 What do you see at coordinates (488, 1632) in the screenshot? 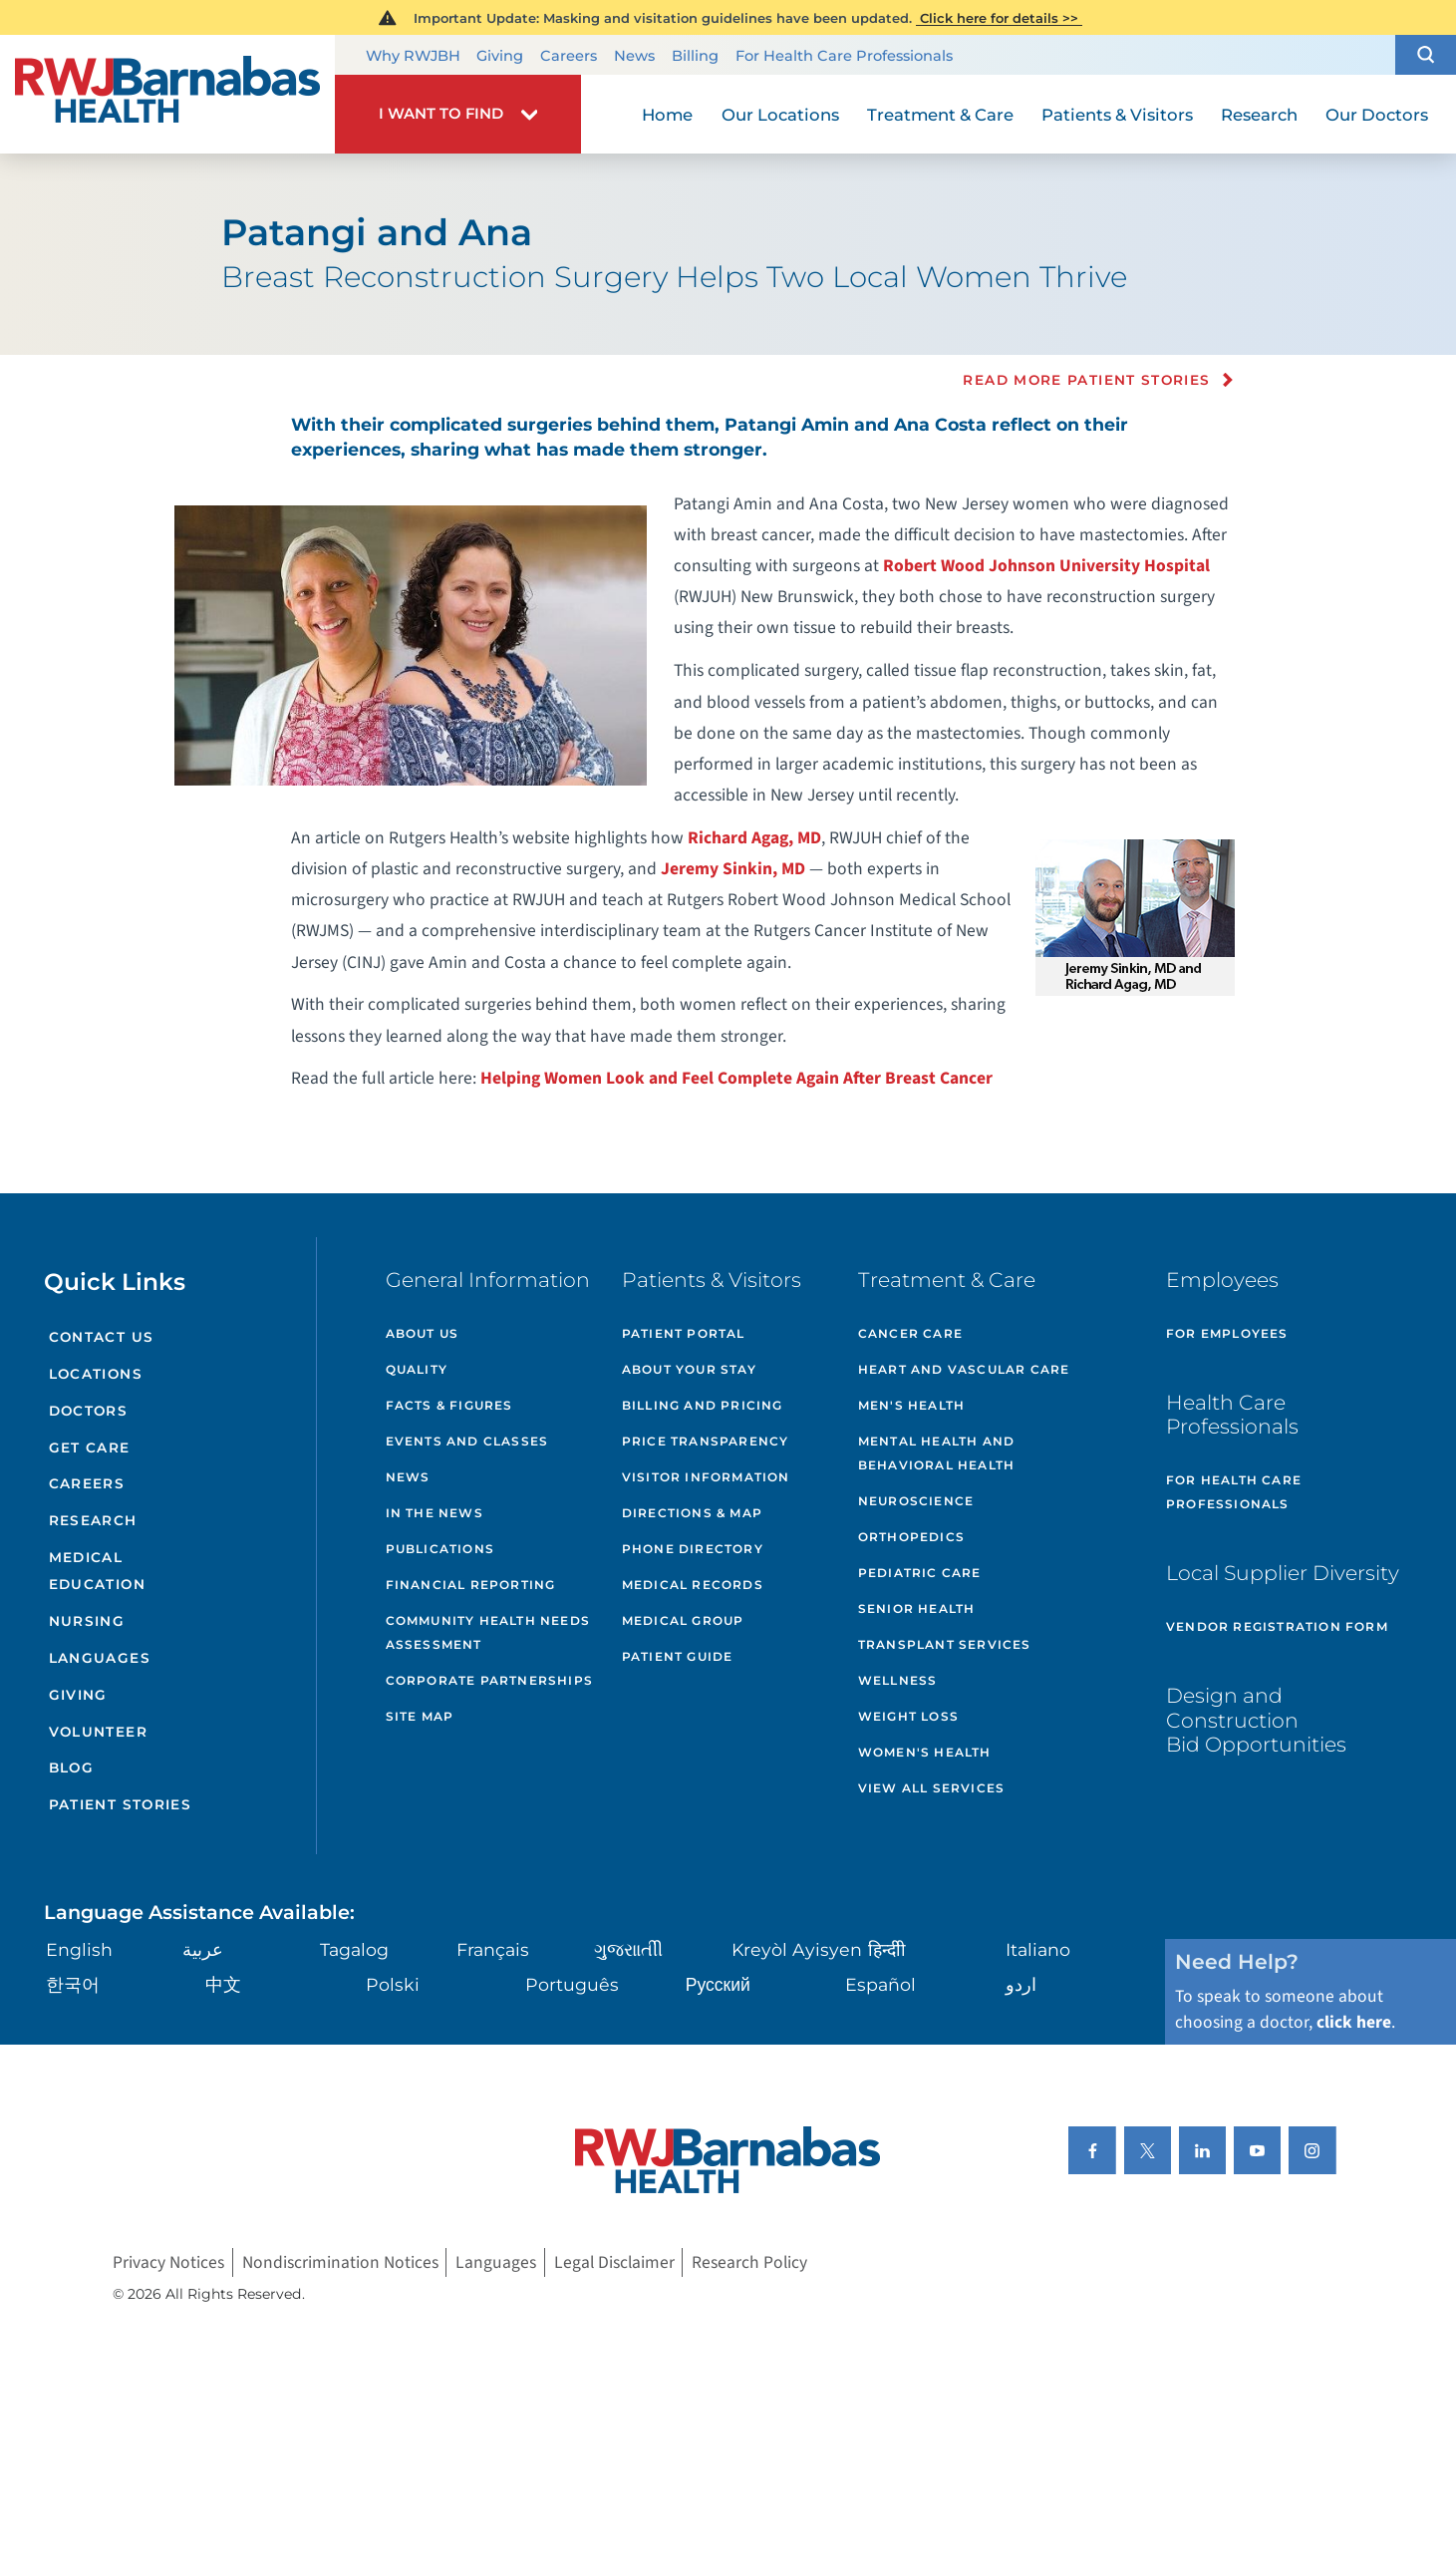
I see `Community Health Needs Assessment` at bounding box center [488, 1632].